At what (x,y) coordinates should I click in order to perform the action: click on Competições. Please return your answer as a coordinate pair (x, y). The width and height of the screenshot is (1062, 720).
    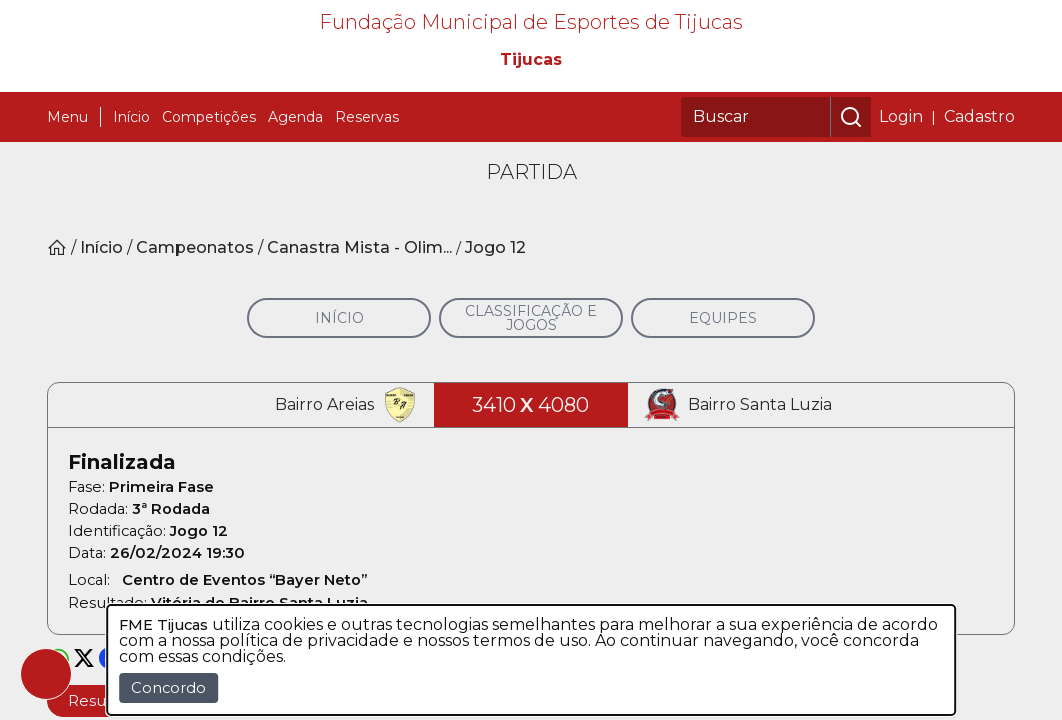
    Looking at the image, I should click on (209, 196).